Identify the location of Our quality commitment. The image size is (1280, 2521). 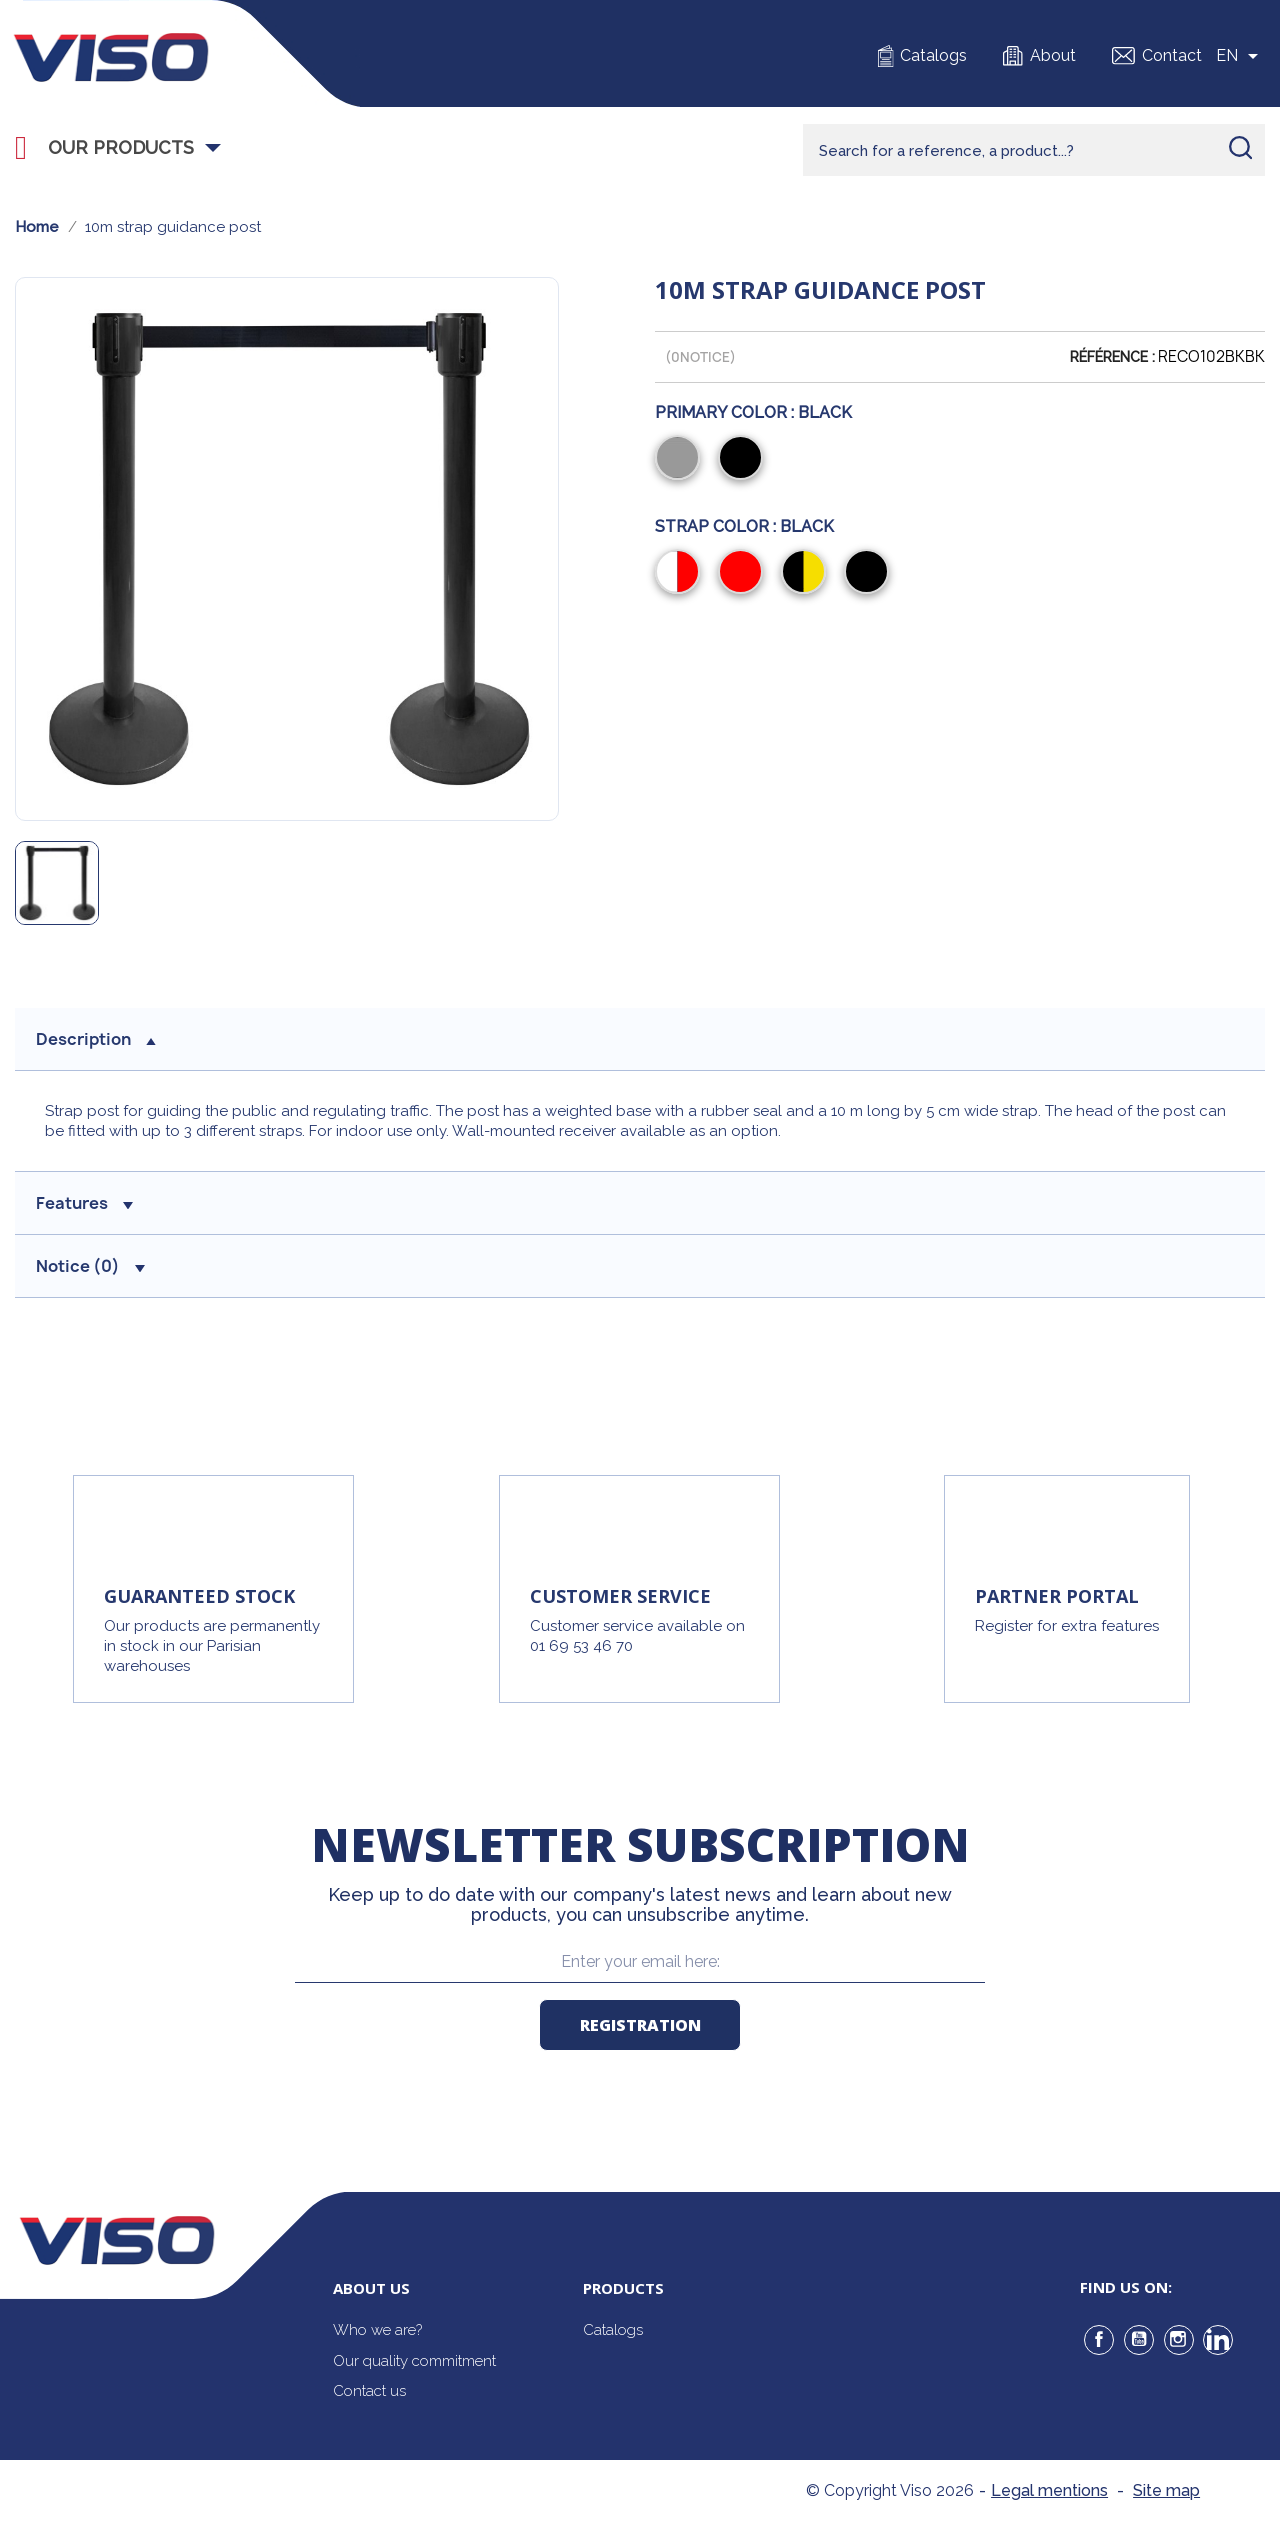
(414, 2361).